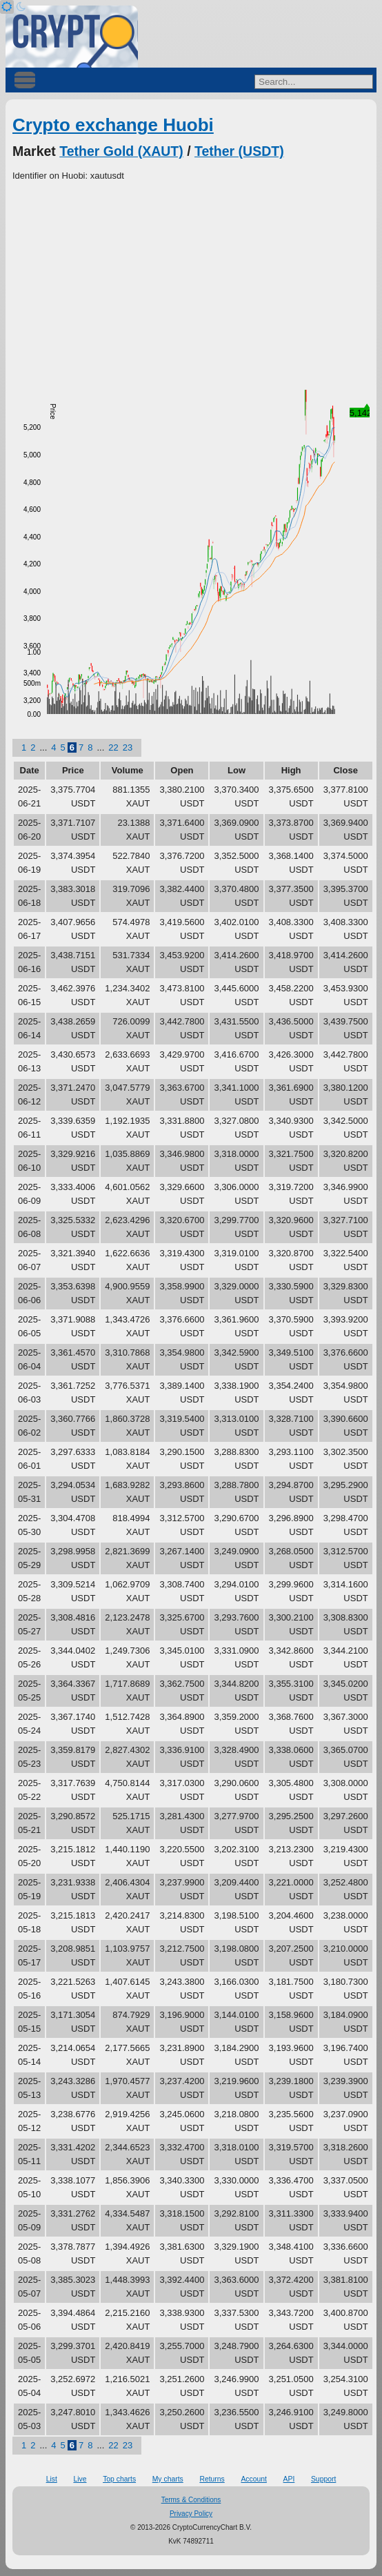 The height and width of the screenshot is (2576, 382). Describe the element at coordinates (127, 747) in the screenshot. I see `23` at that location.